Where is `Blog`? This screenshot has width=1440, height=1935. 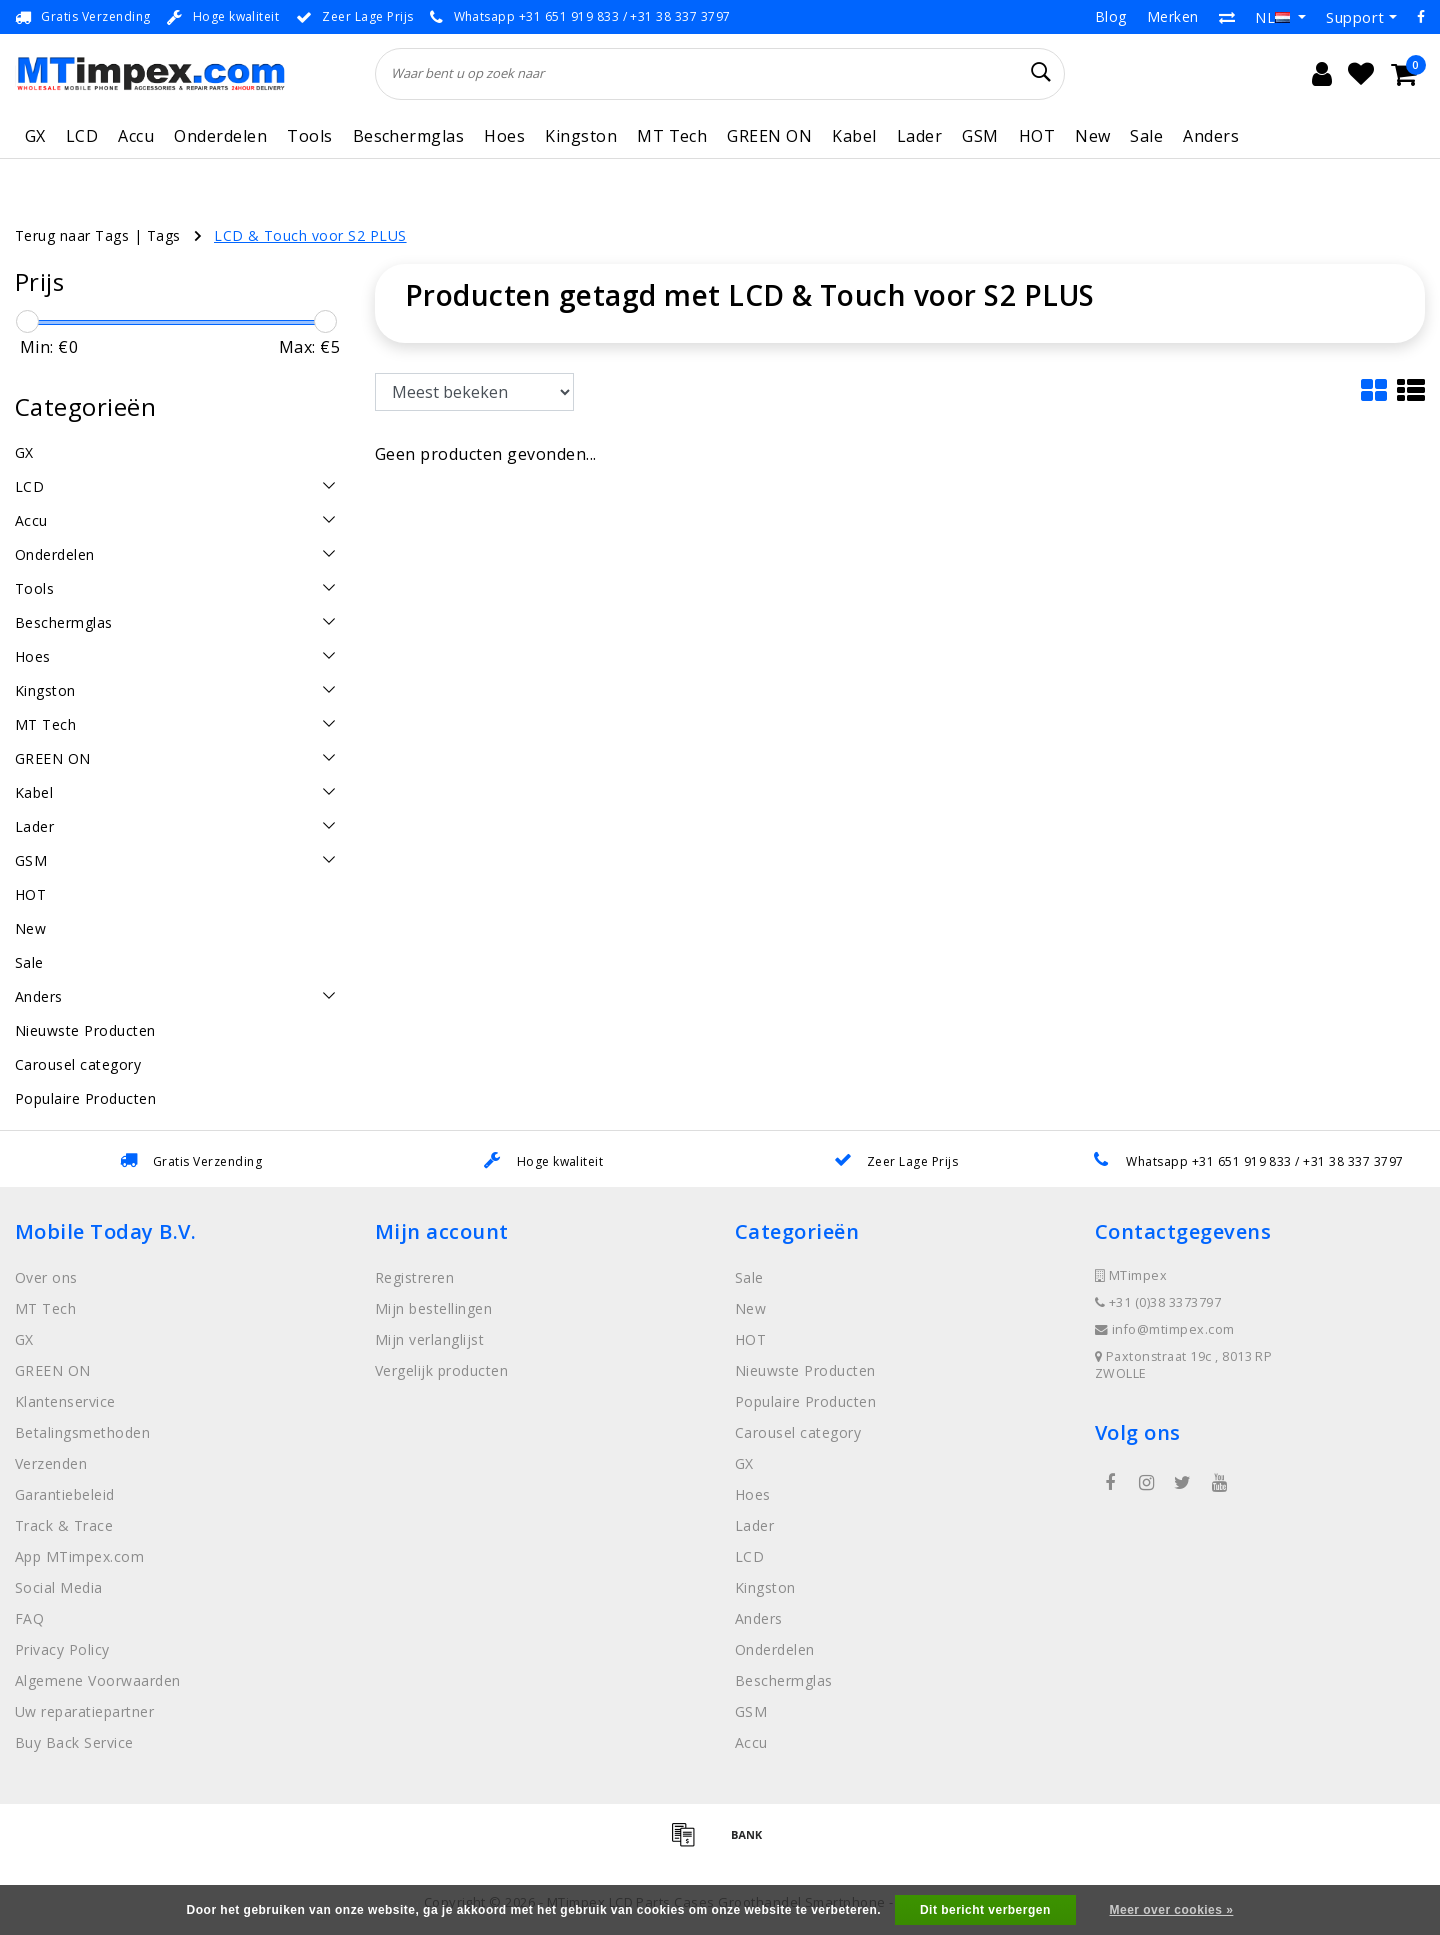
Blog is located at coordinates (1111, 16).